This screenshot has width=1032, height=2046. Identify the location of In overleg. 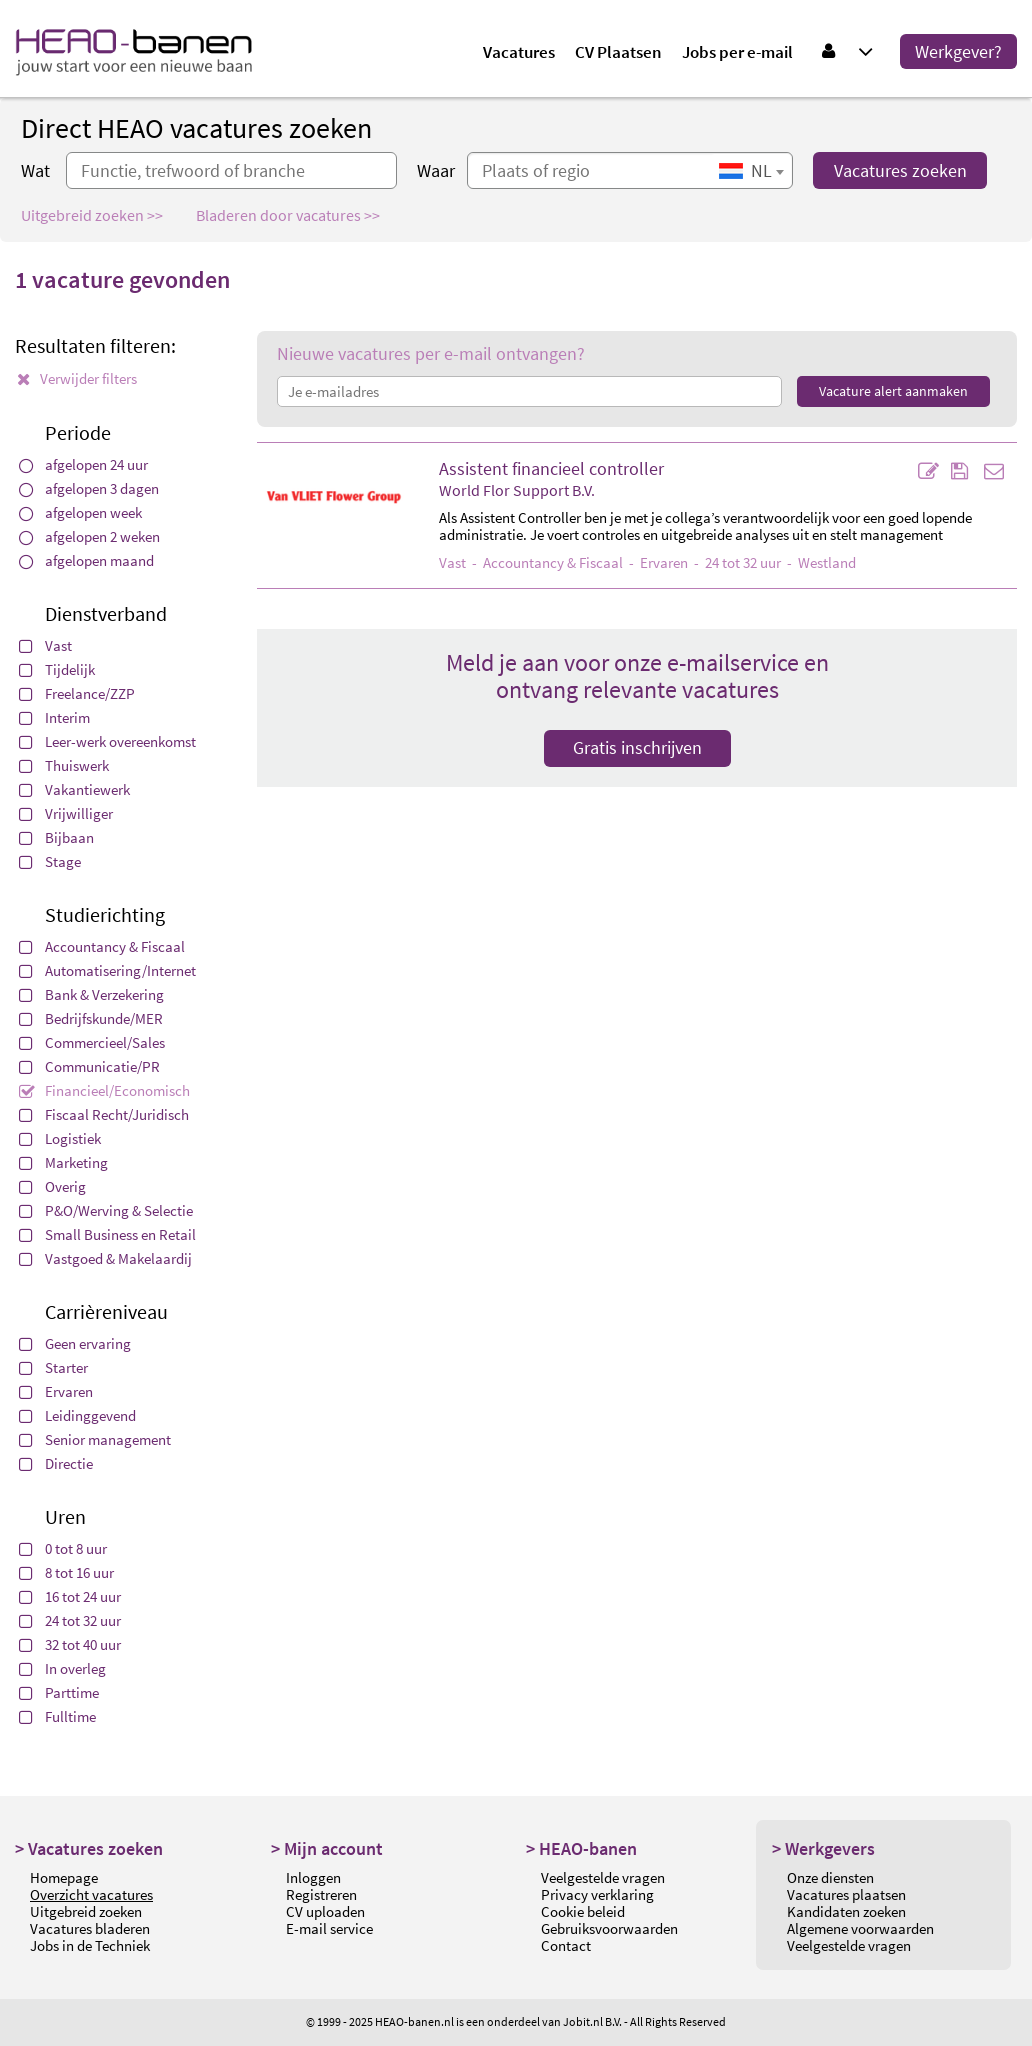
(62, 1668).